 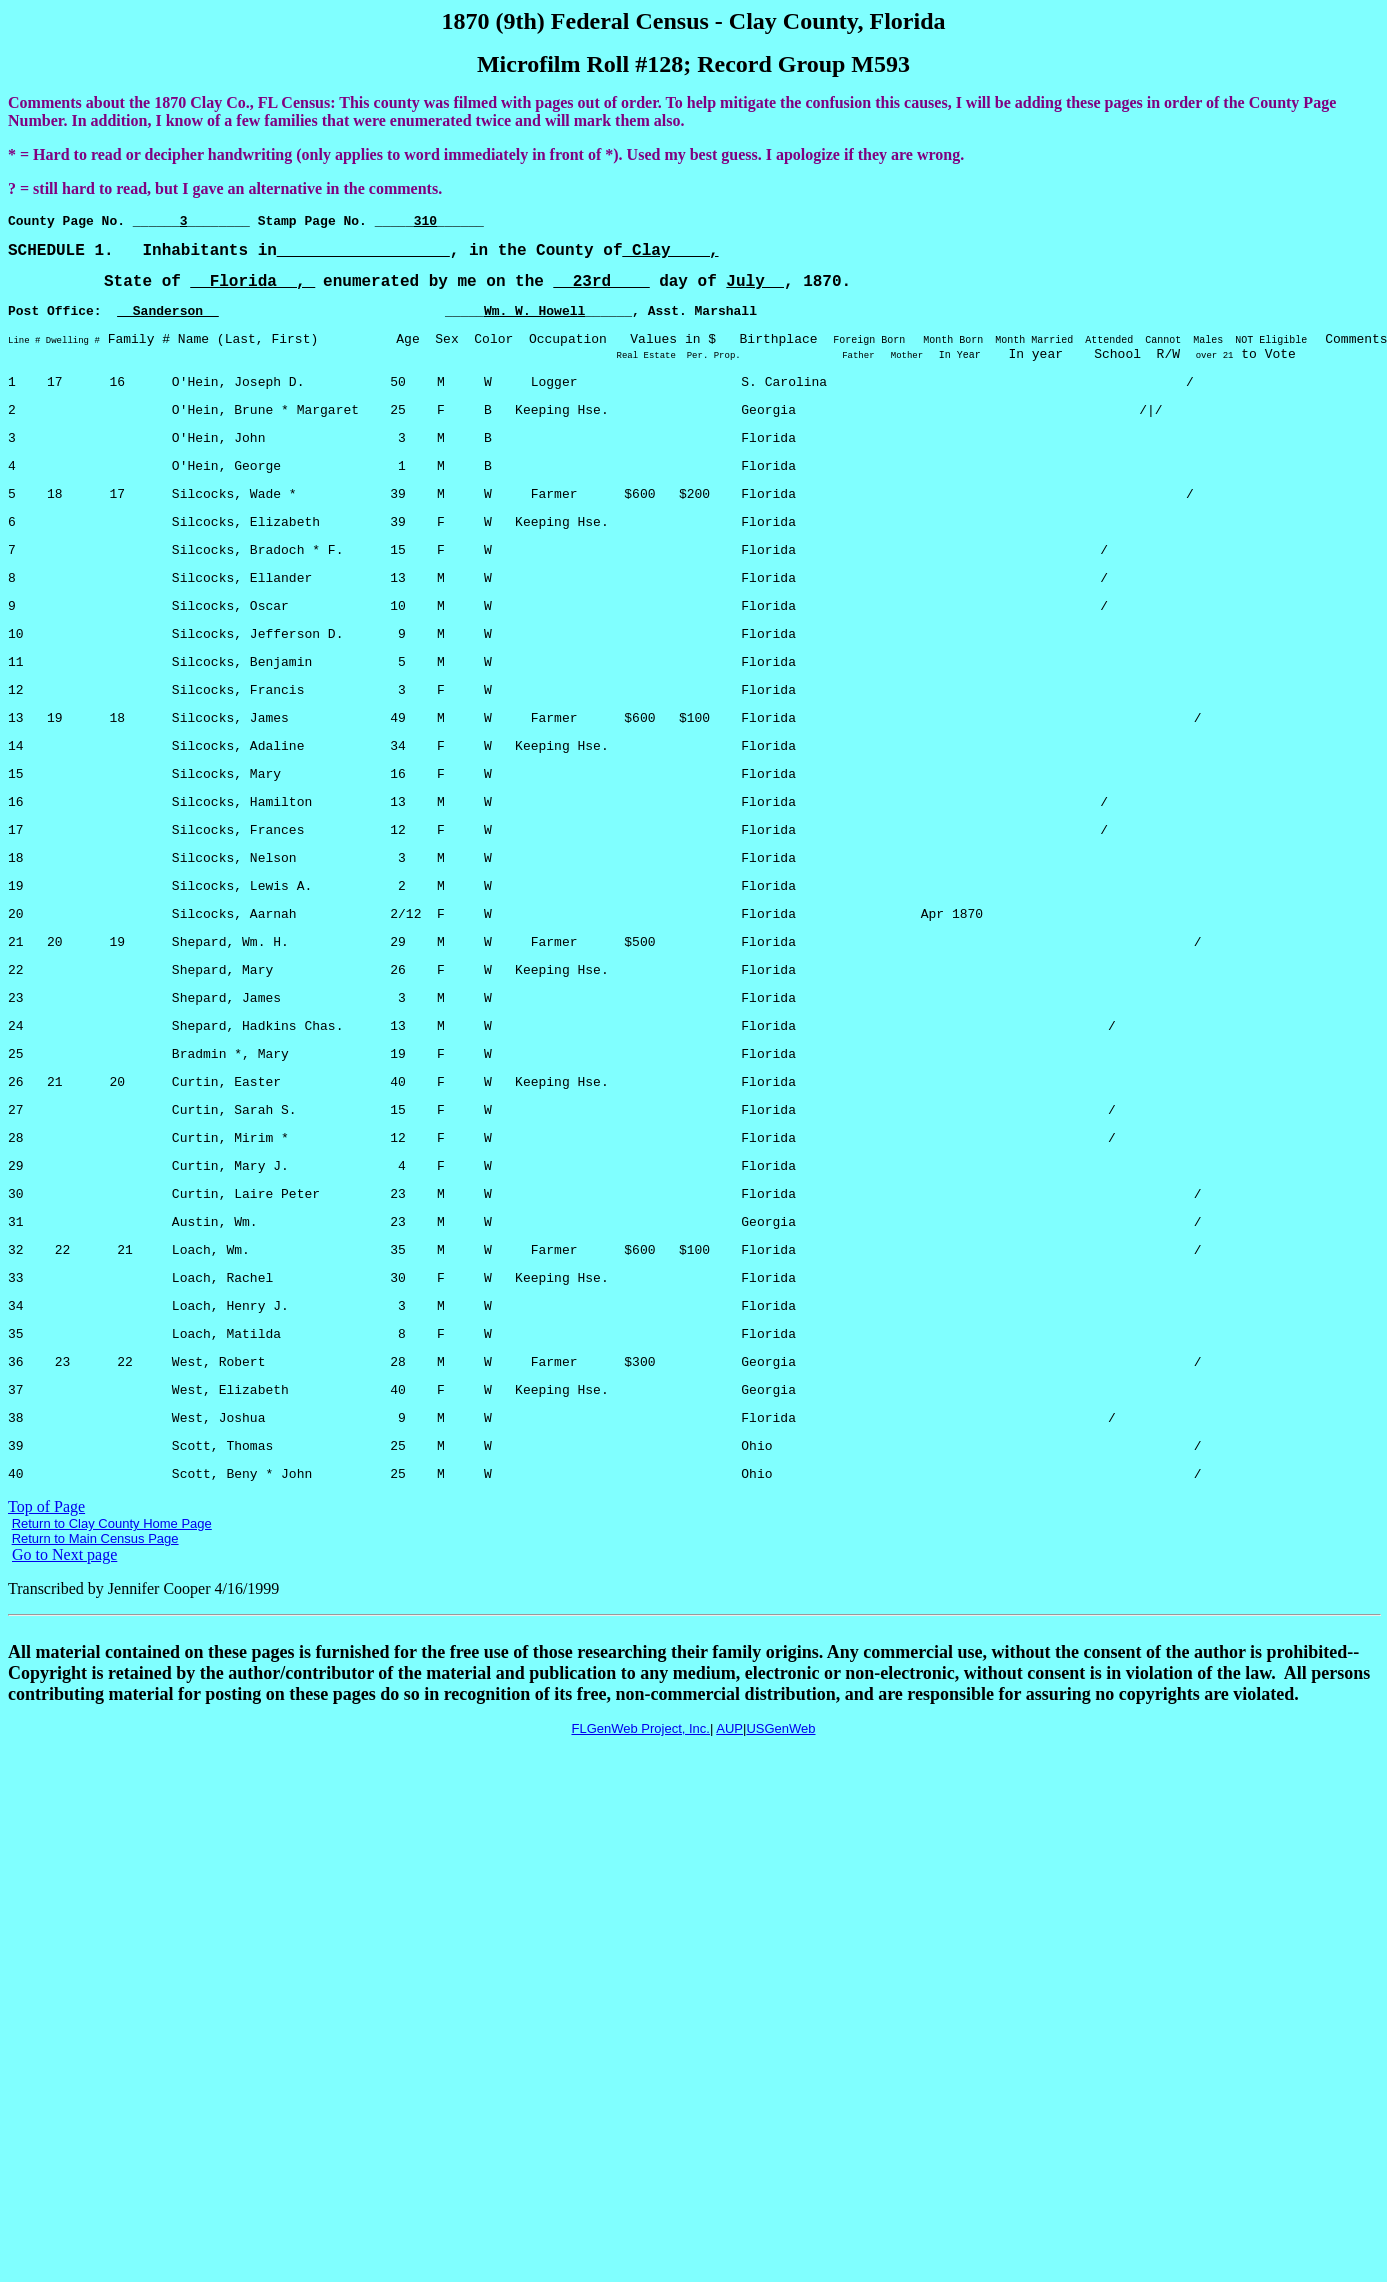 I want to click on FLGenWeb Project, Inc., so click(x=640, y=1868).